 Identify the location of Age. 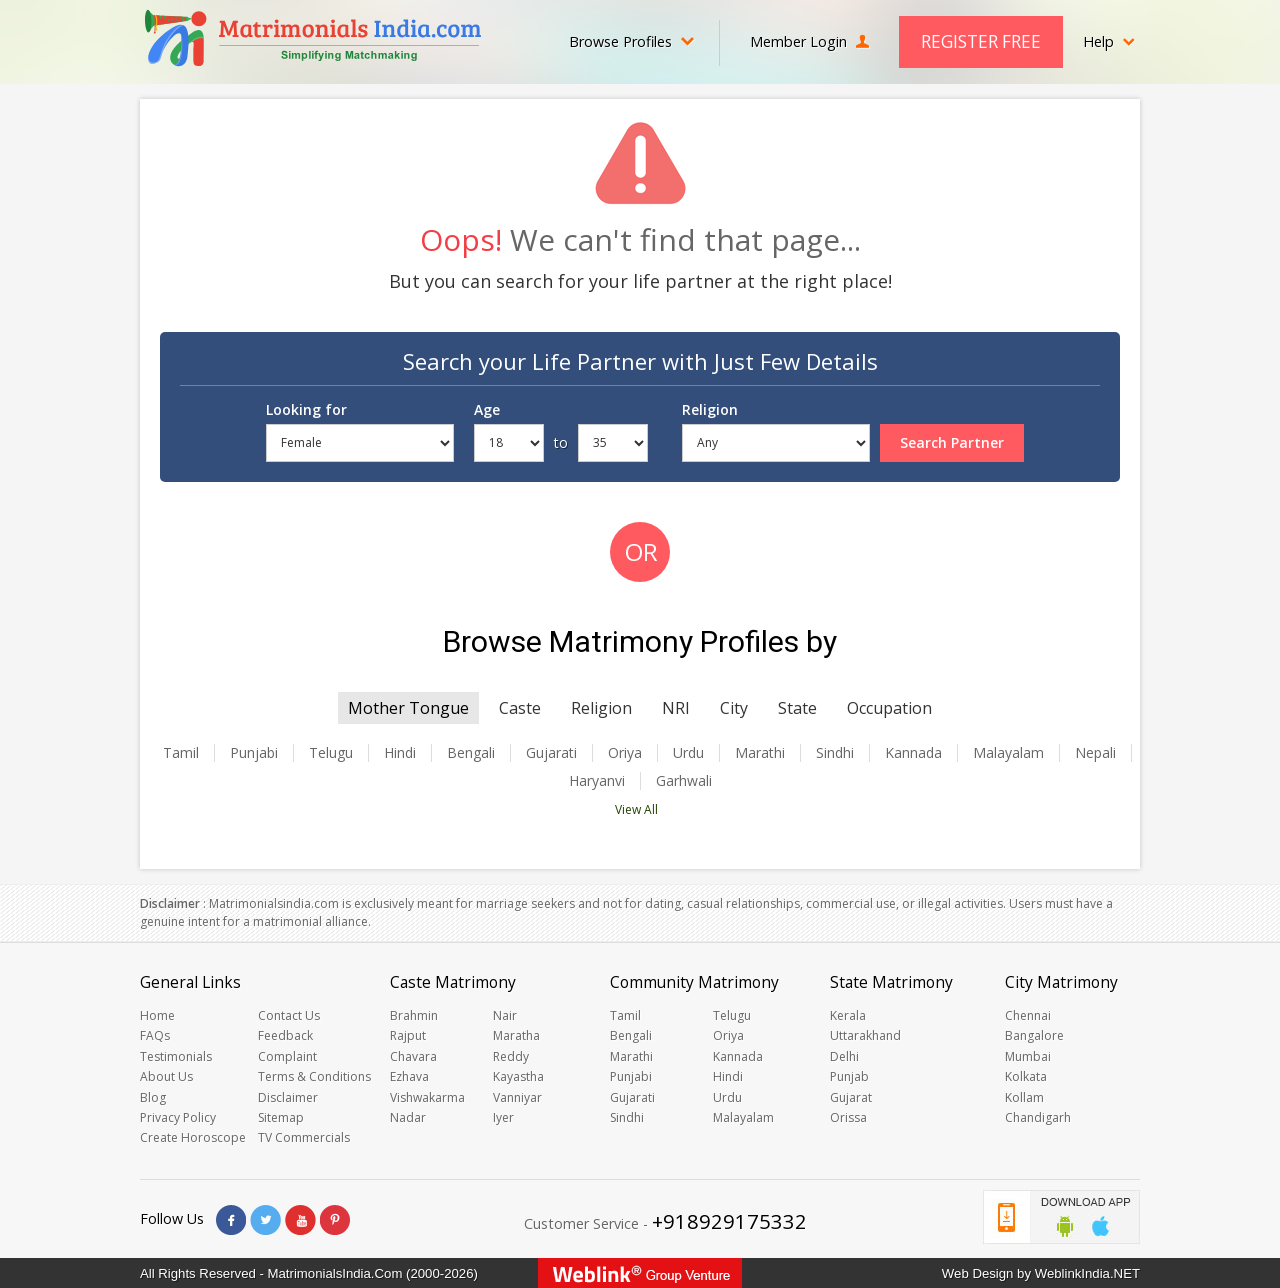
(487, 410).